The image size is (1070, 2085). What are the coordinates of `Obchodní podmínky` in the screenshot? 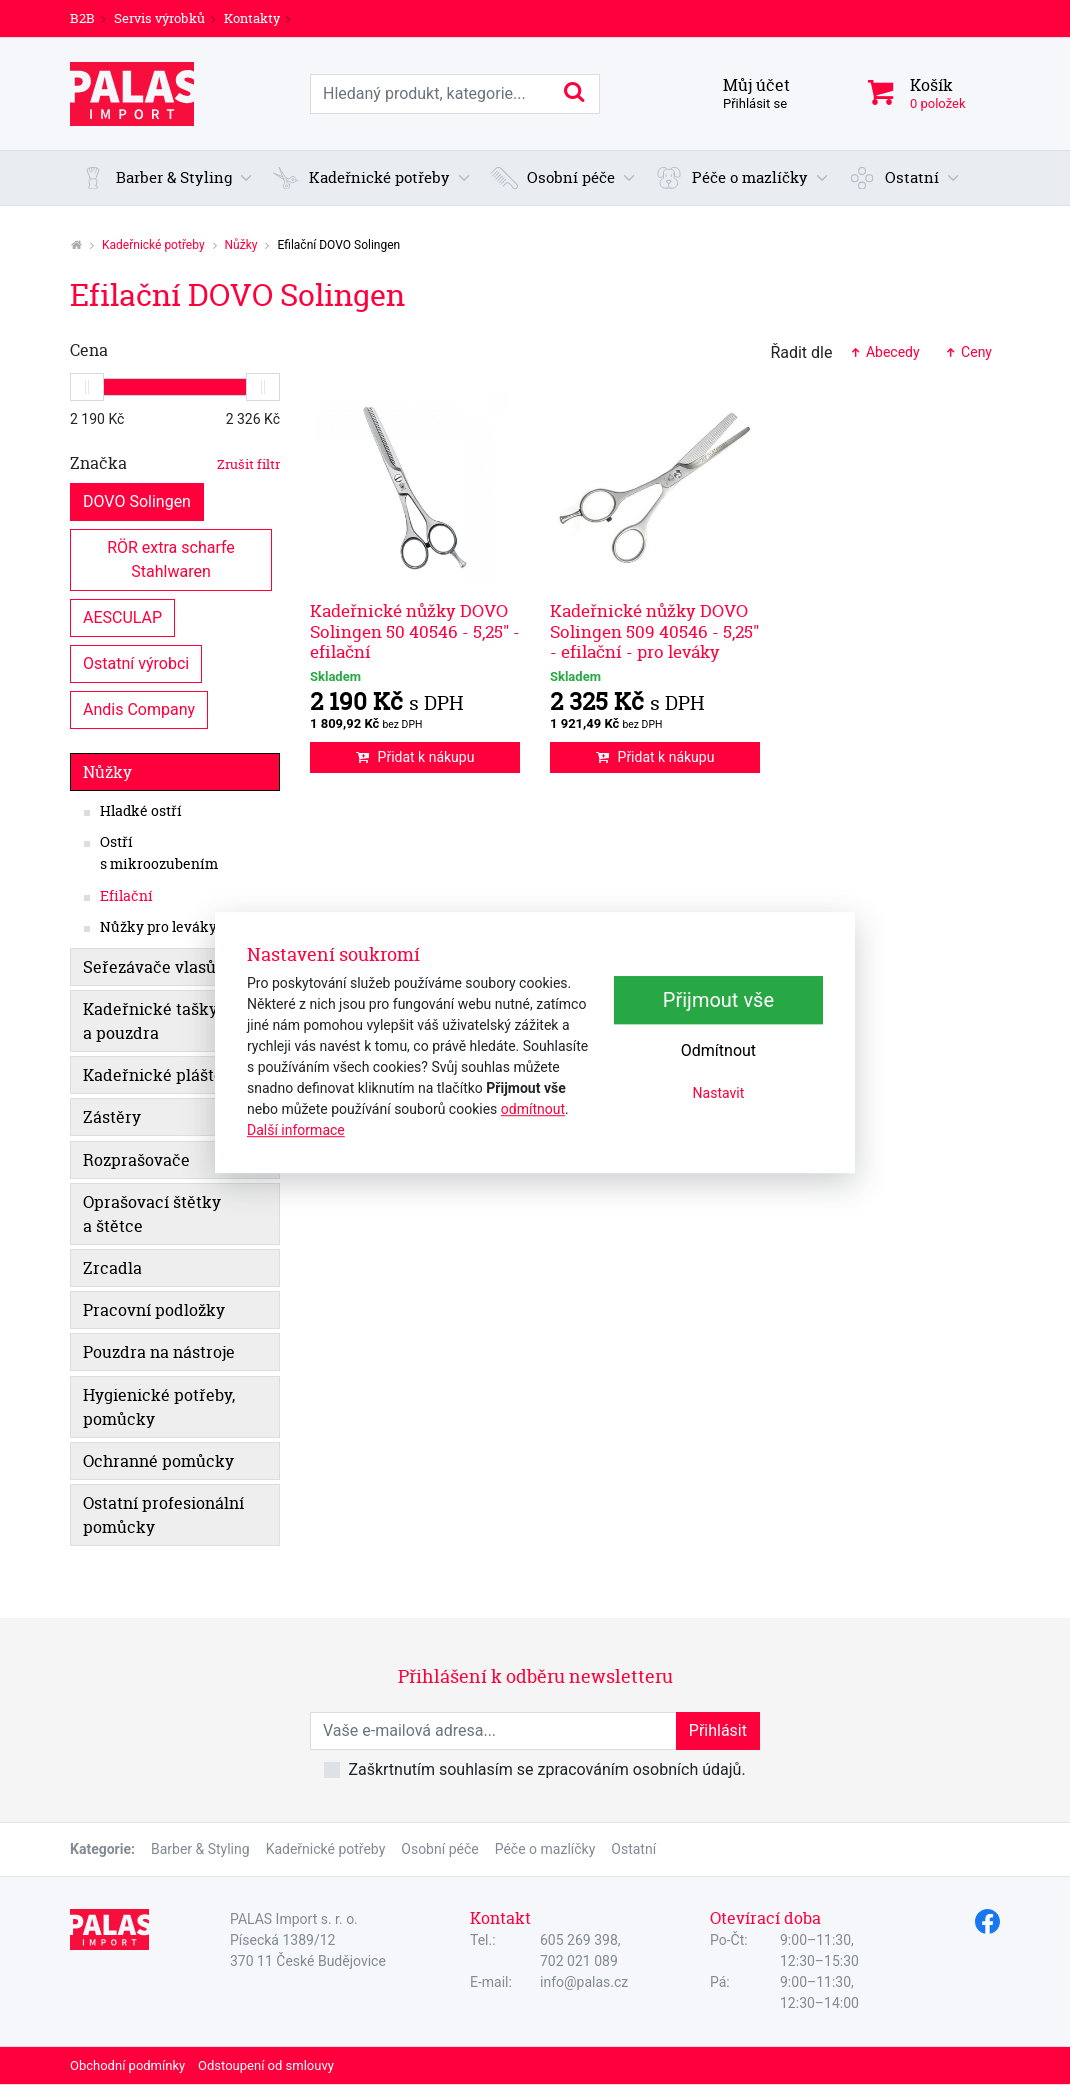 It's located at (127, 2065).